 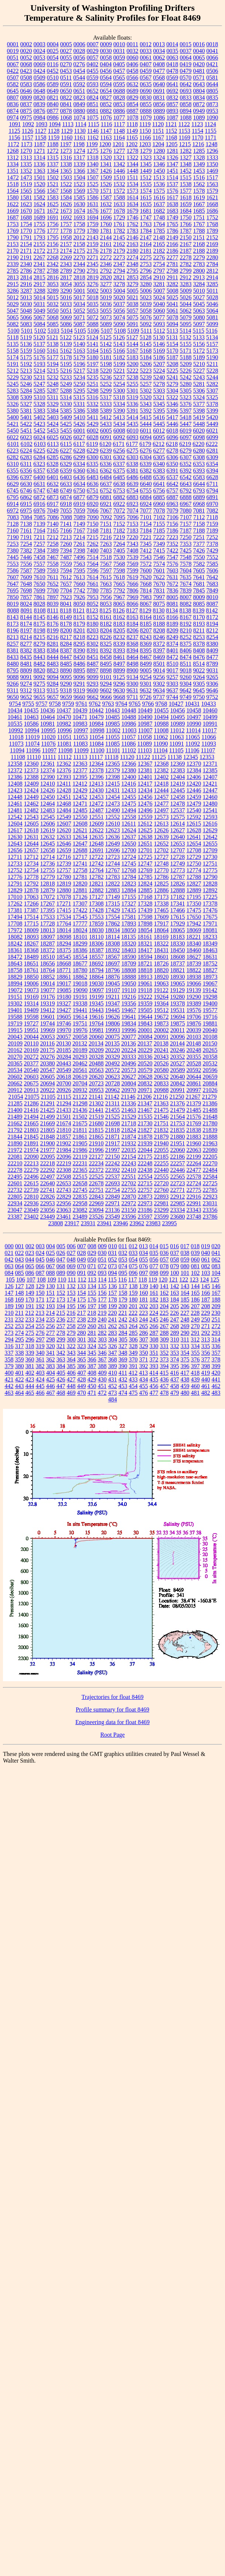 I want to click on 1764, so click(x=159, y=224).